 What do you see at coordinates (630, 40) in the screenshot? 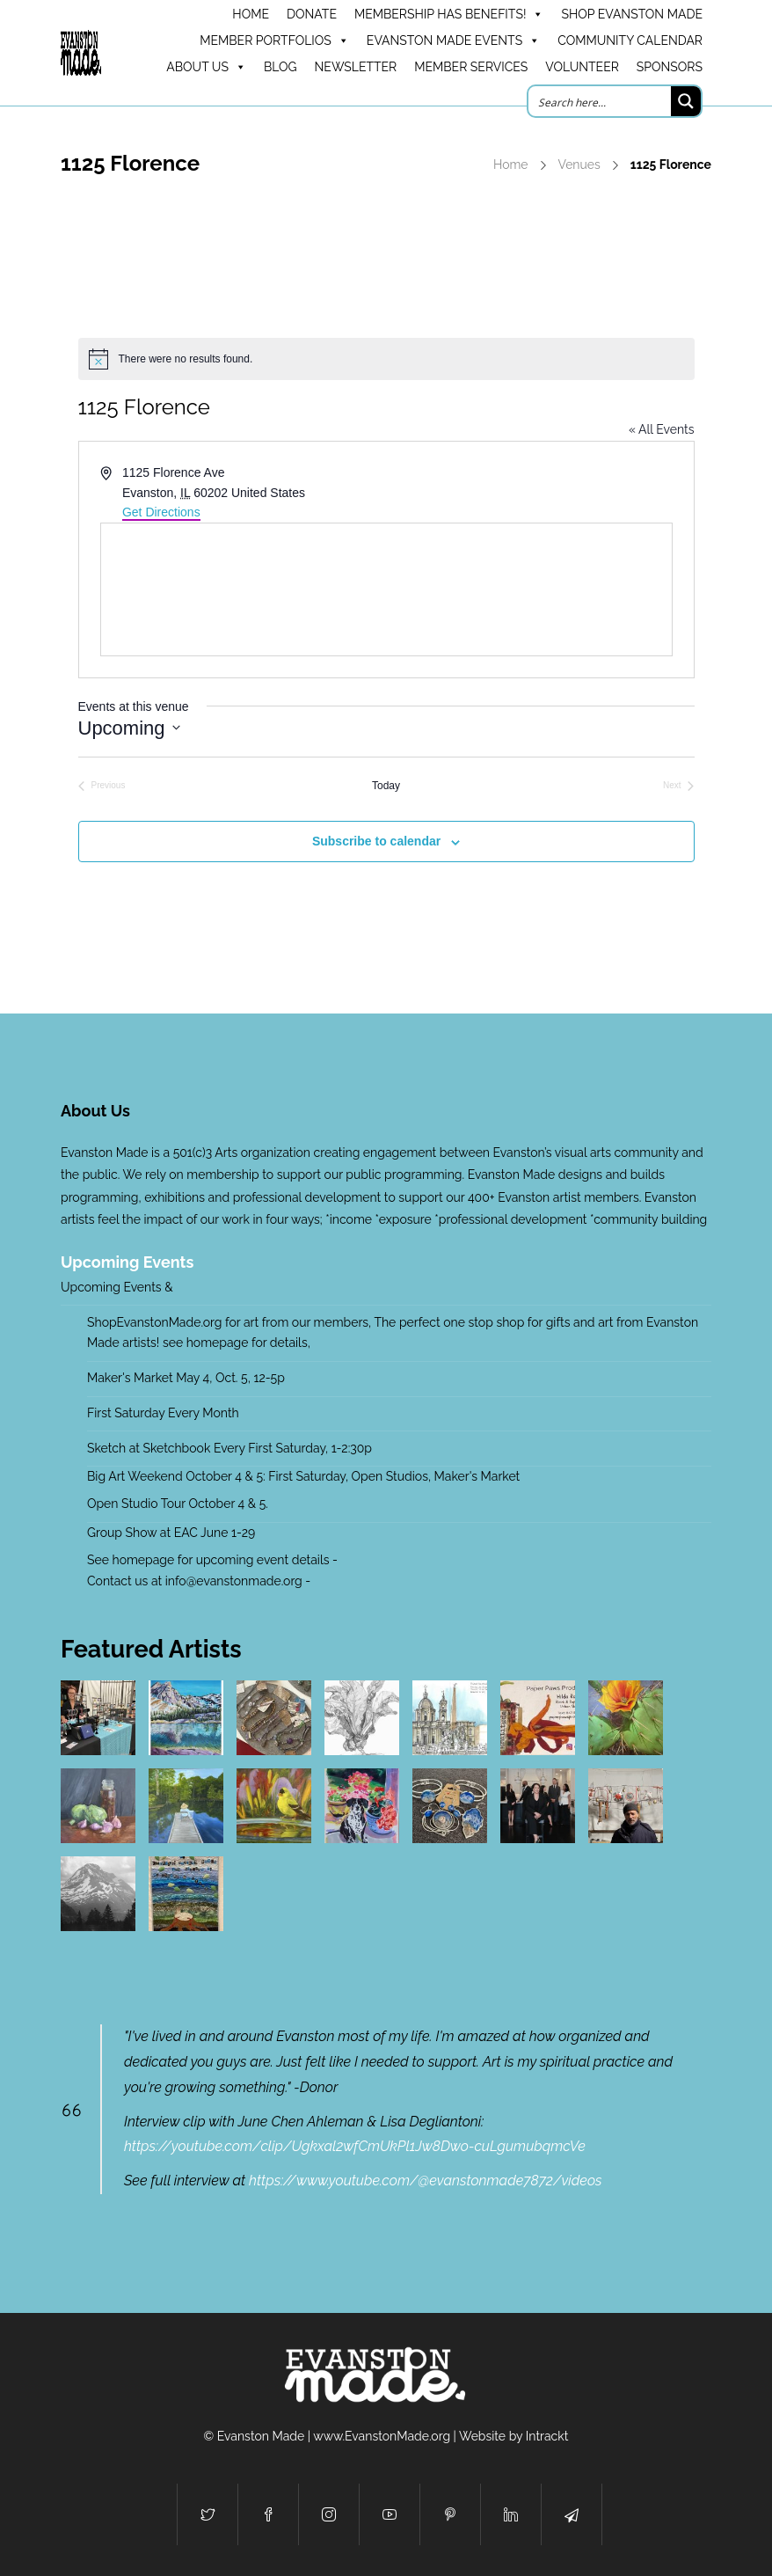
I see `Community Calendar` at bounding box center [630, 40].